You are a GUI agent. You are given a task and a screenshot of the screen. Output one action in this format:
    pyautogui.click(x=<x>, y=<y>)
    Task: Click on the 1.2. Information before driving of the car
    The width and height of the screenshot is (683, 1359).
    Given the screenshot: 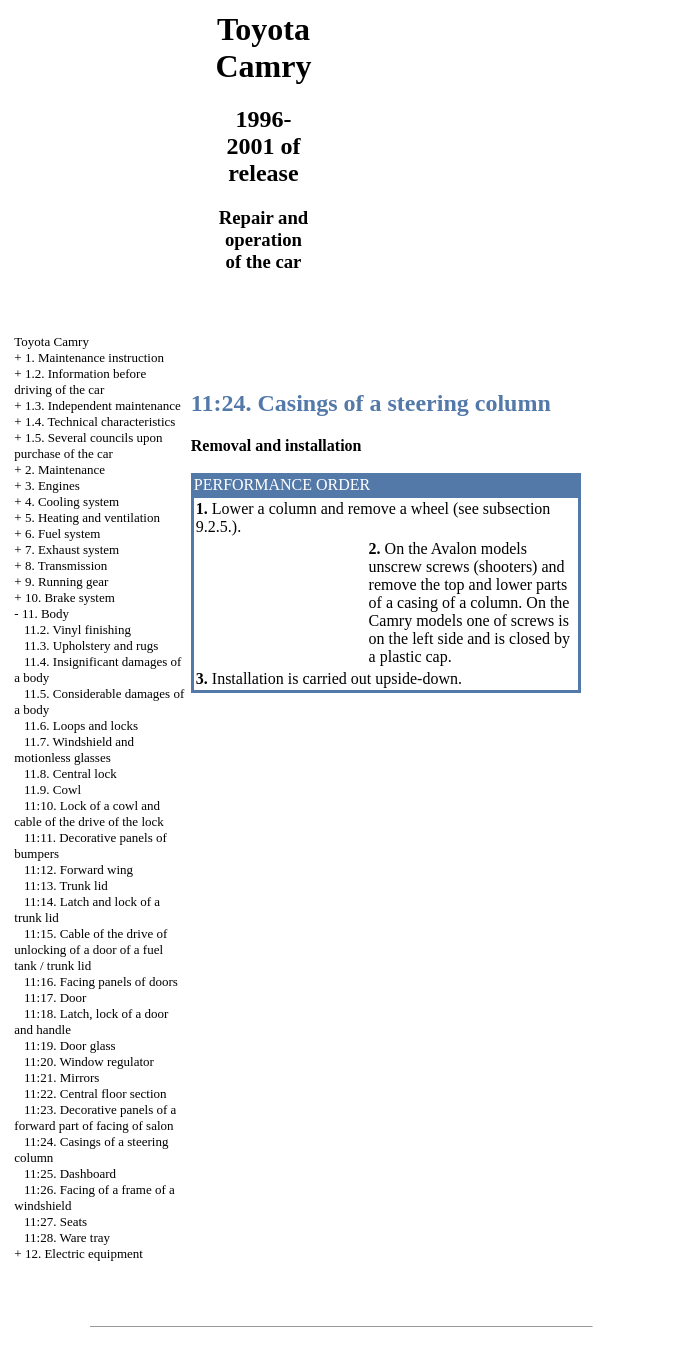 What is the action you would take?
    pyautogui.click(x=80, y=381)
    